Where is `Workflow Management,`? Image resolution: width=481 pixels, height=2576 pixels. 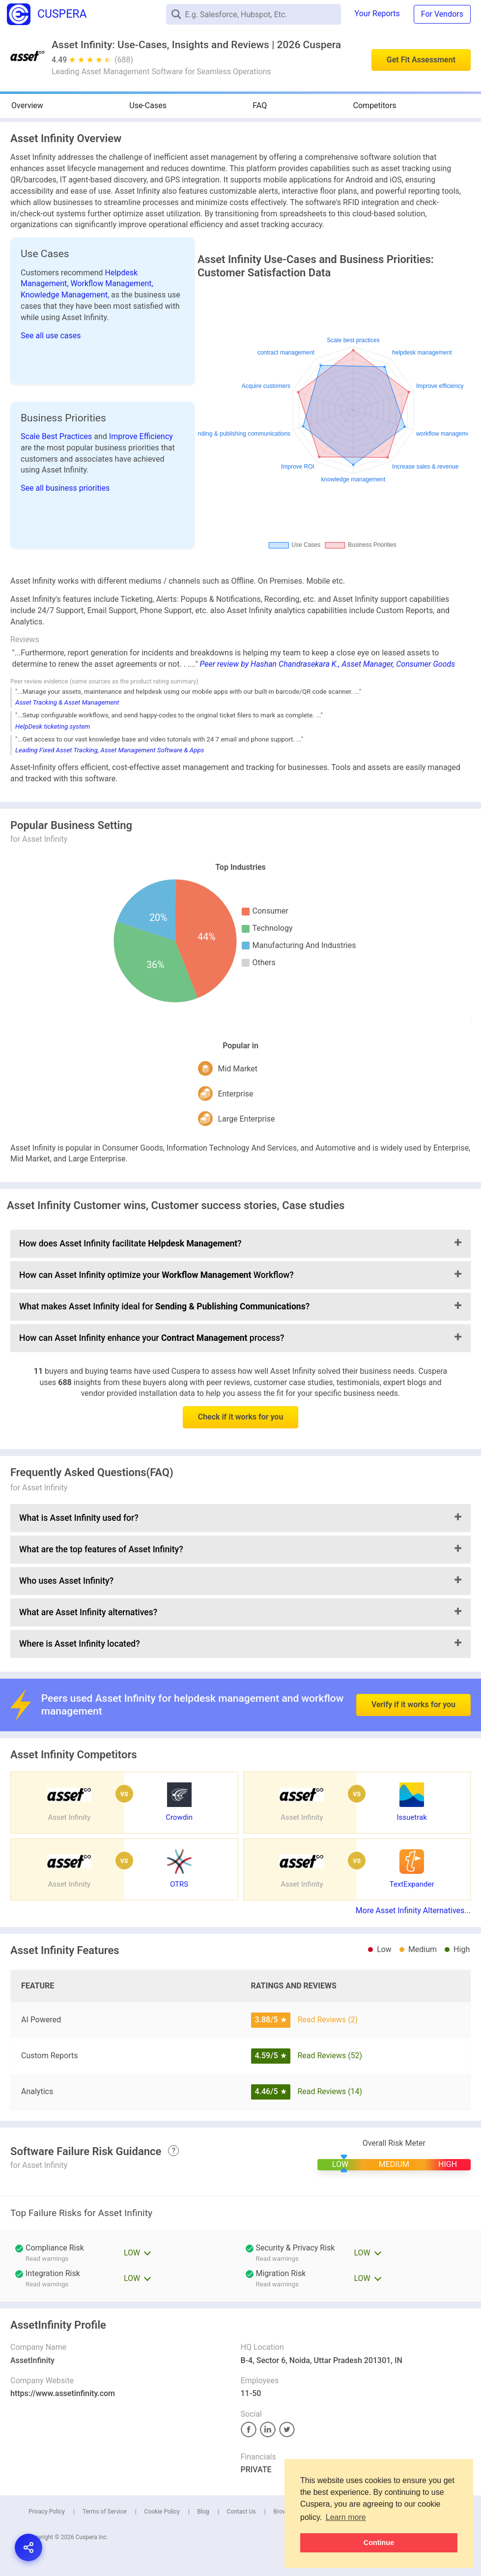
Workflow Management, is located at coordinates (111, 283).